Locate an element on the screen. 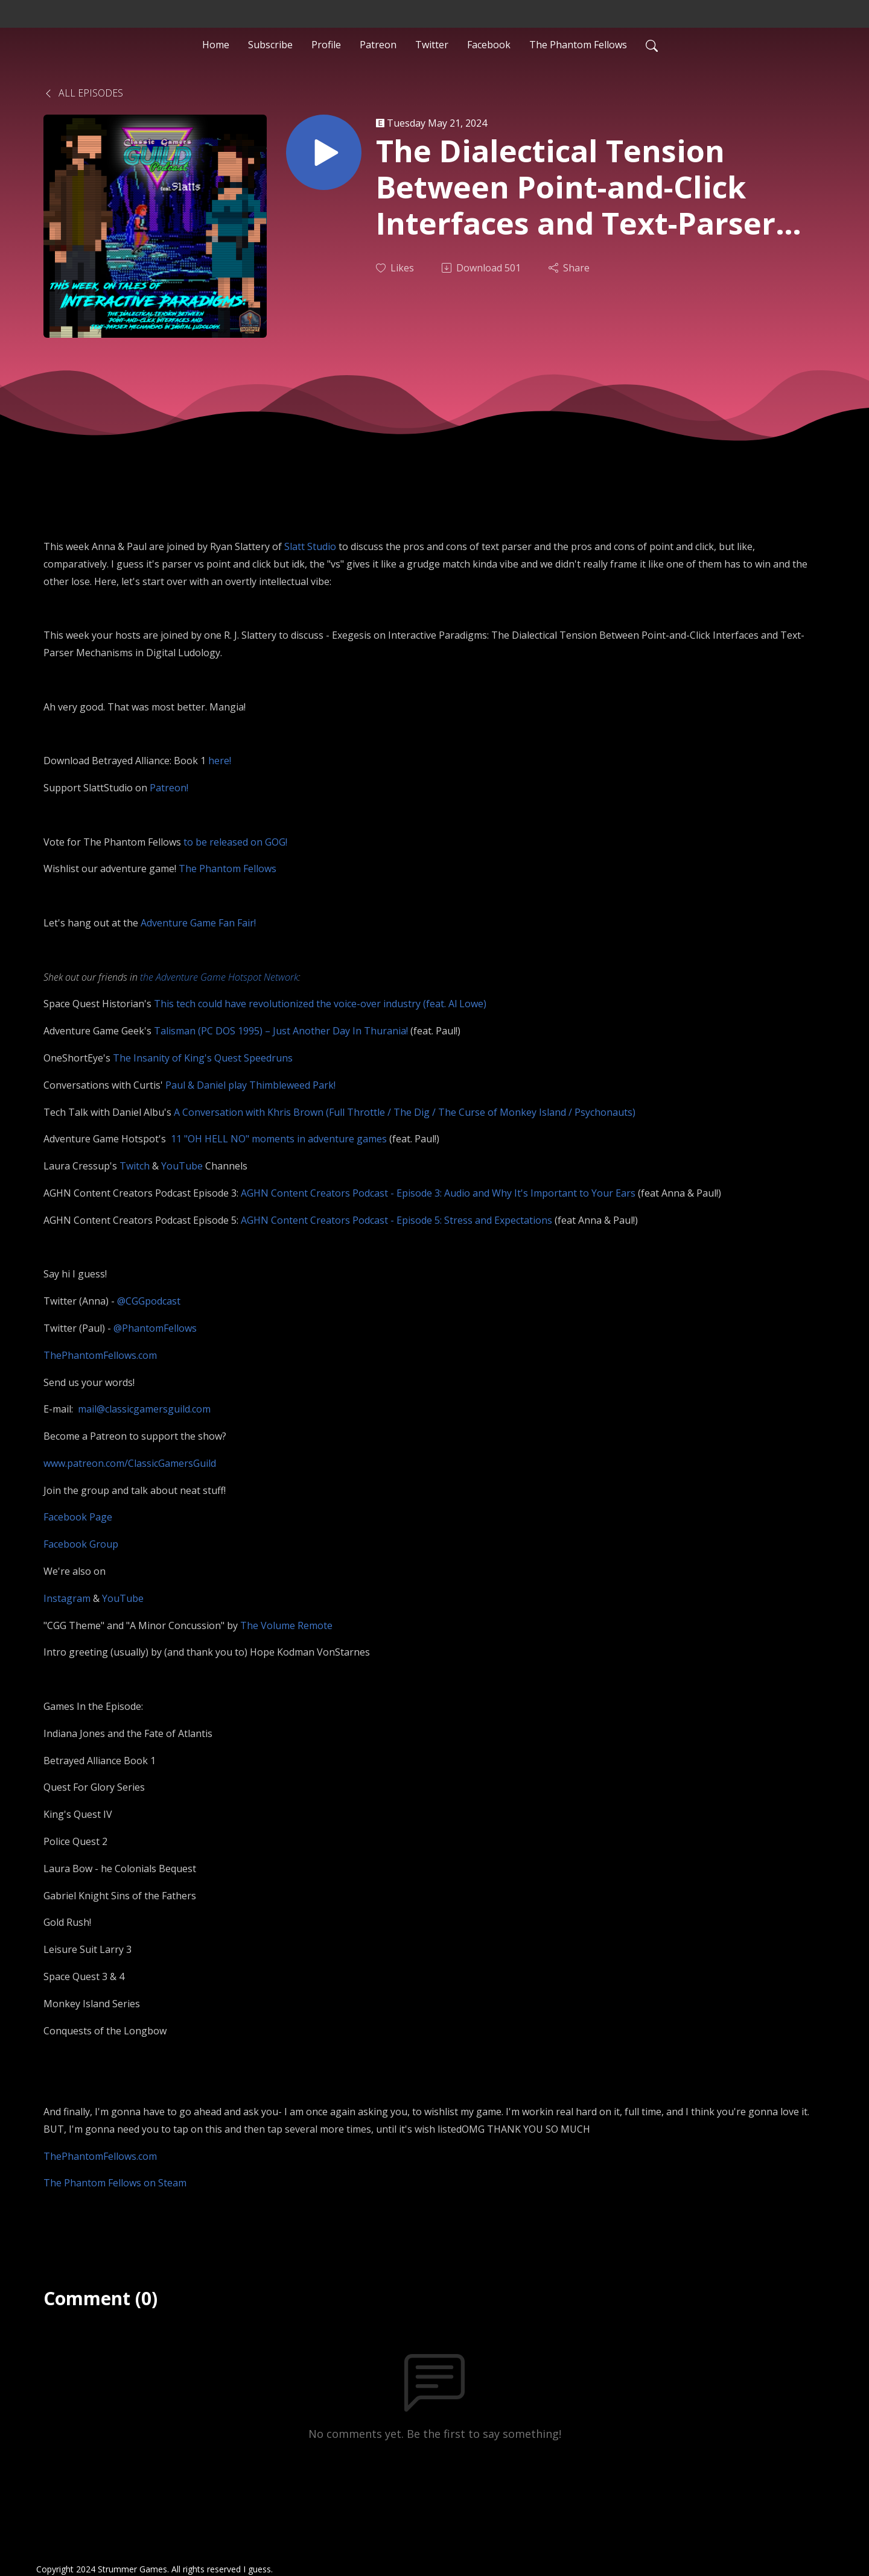 Image resolution: width=869 pixels, height=2576 pixels. Facebook Group is located at coordinates (80, 1544).